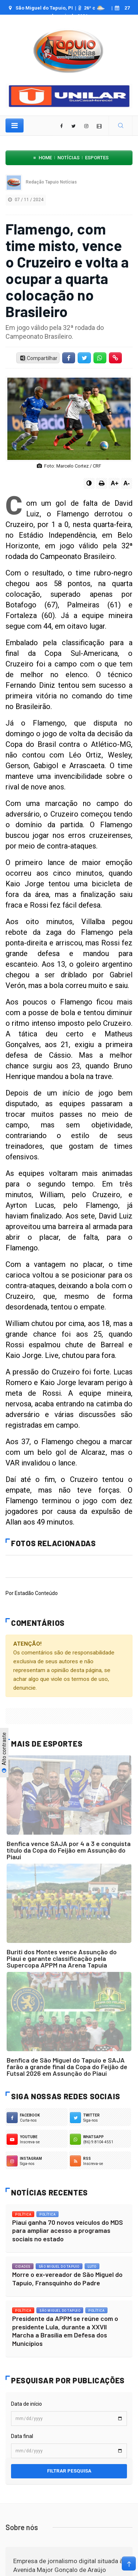  What do you see at coordinates (67, 2230) in the screenshot?
I see `Piauí ganha 70 novos veículos do MDS para ampliar acesso a programas sociais no estado` at bounding box center [67, 2230].